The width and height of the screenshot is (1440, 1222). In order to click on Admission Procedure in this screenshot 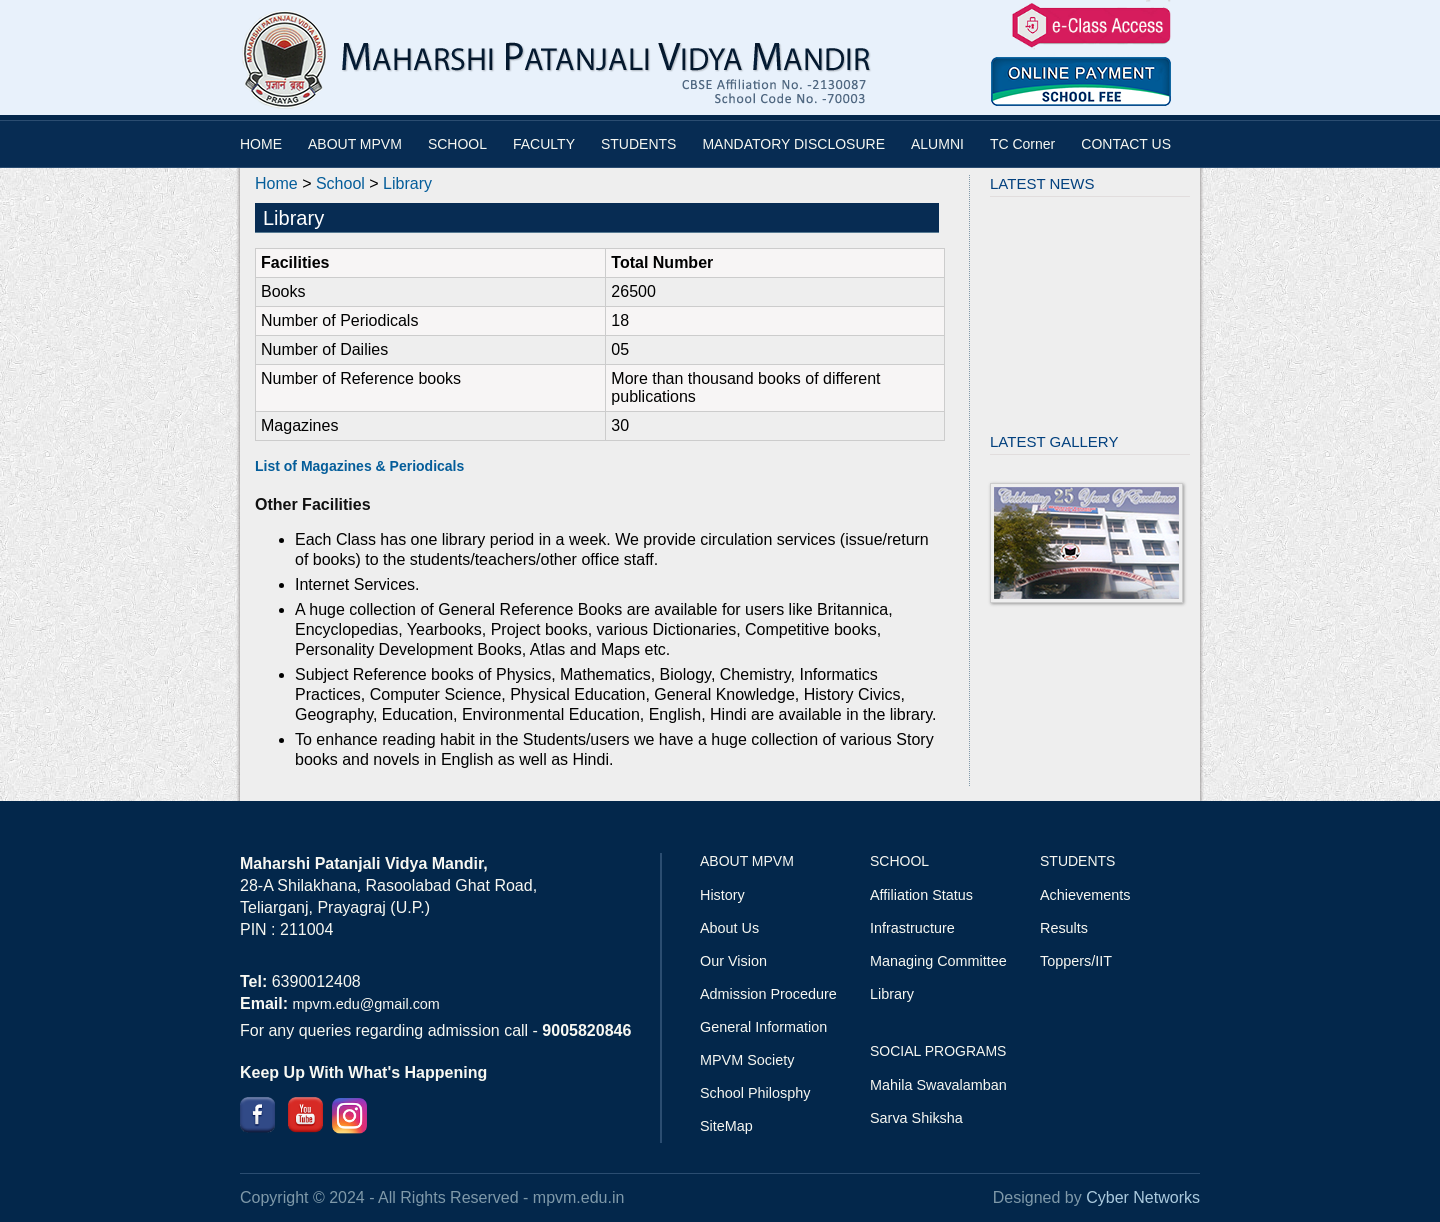, I will do `click(768, 994)`.